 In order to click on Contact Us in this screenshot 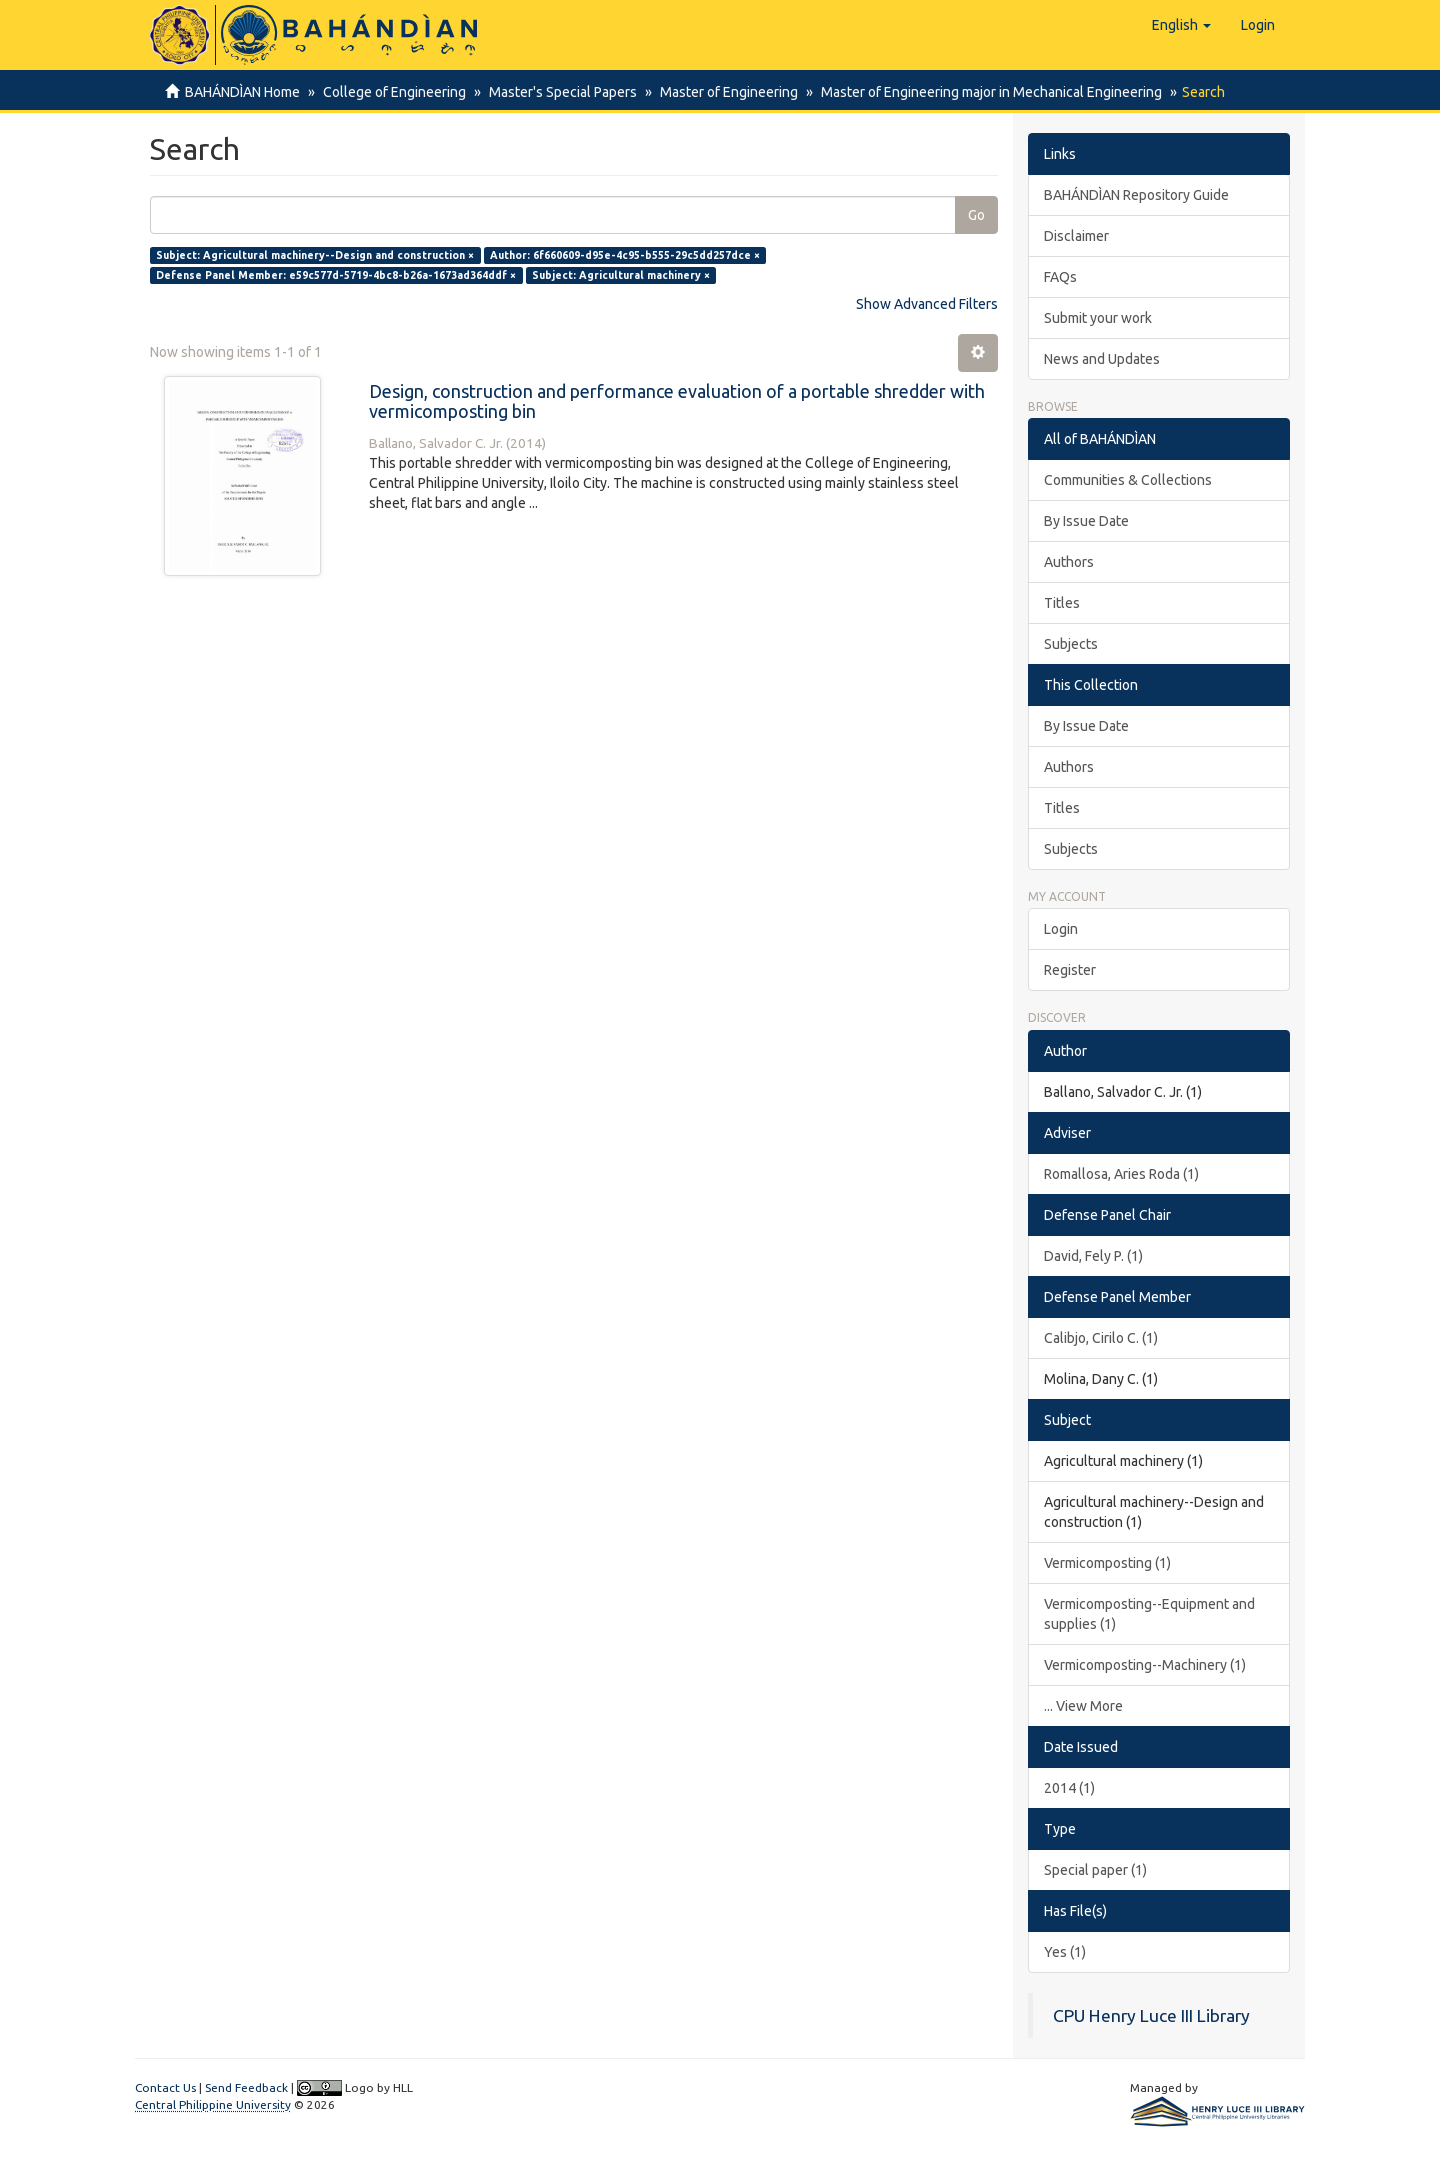, I will do `click(165, 2087)`.